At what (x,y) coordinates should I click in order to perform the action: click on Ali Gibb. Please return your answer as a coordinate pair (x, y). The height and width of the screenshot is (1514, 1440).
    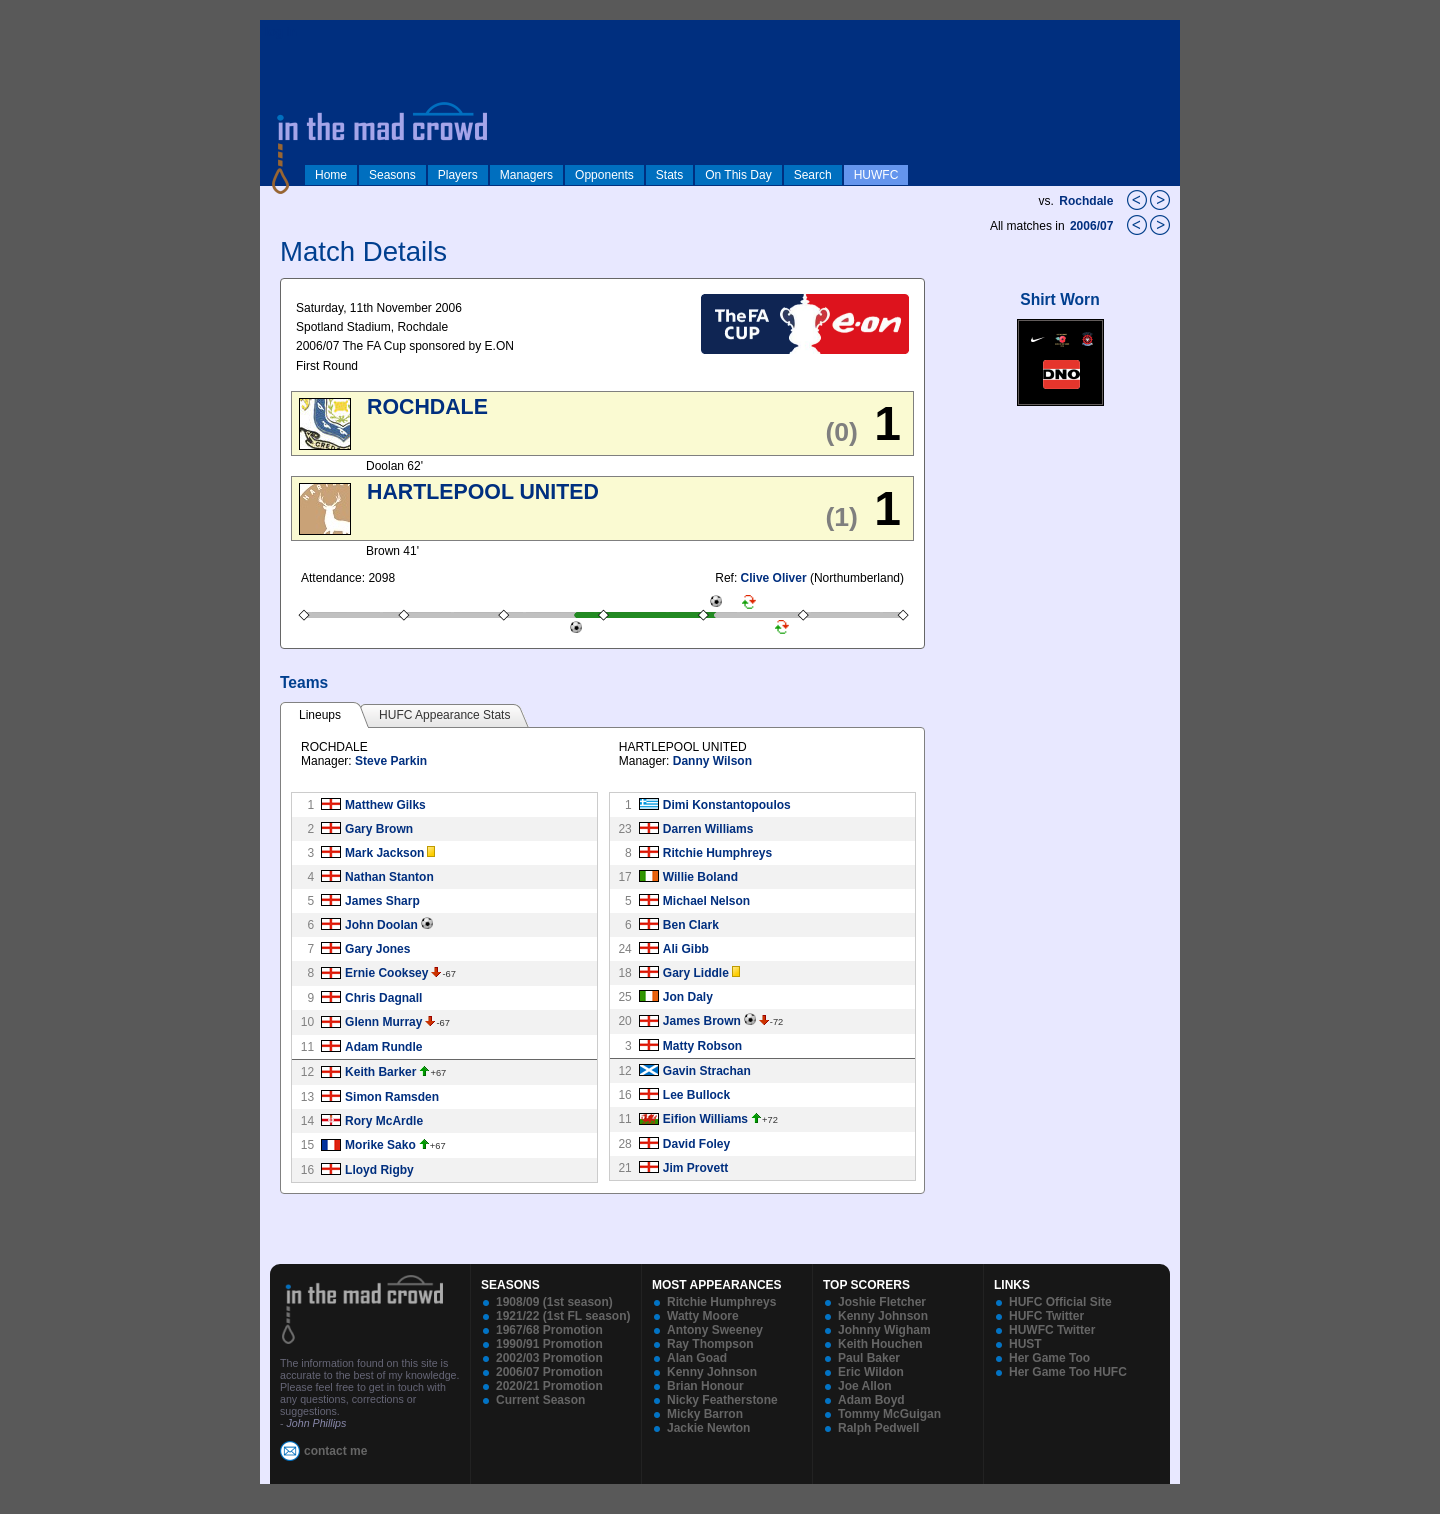
    Looking at the image, I should click on (686, 949).